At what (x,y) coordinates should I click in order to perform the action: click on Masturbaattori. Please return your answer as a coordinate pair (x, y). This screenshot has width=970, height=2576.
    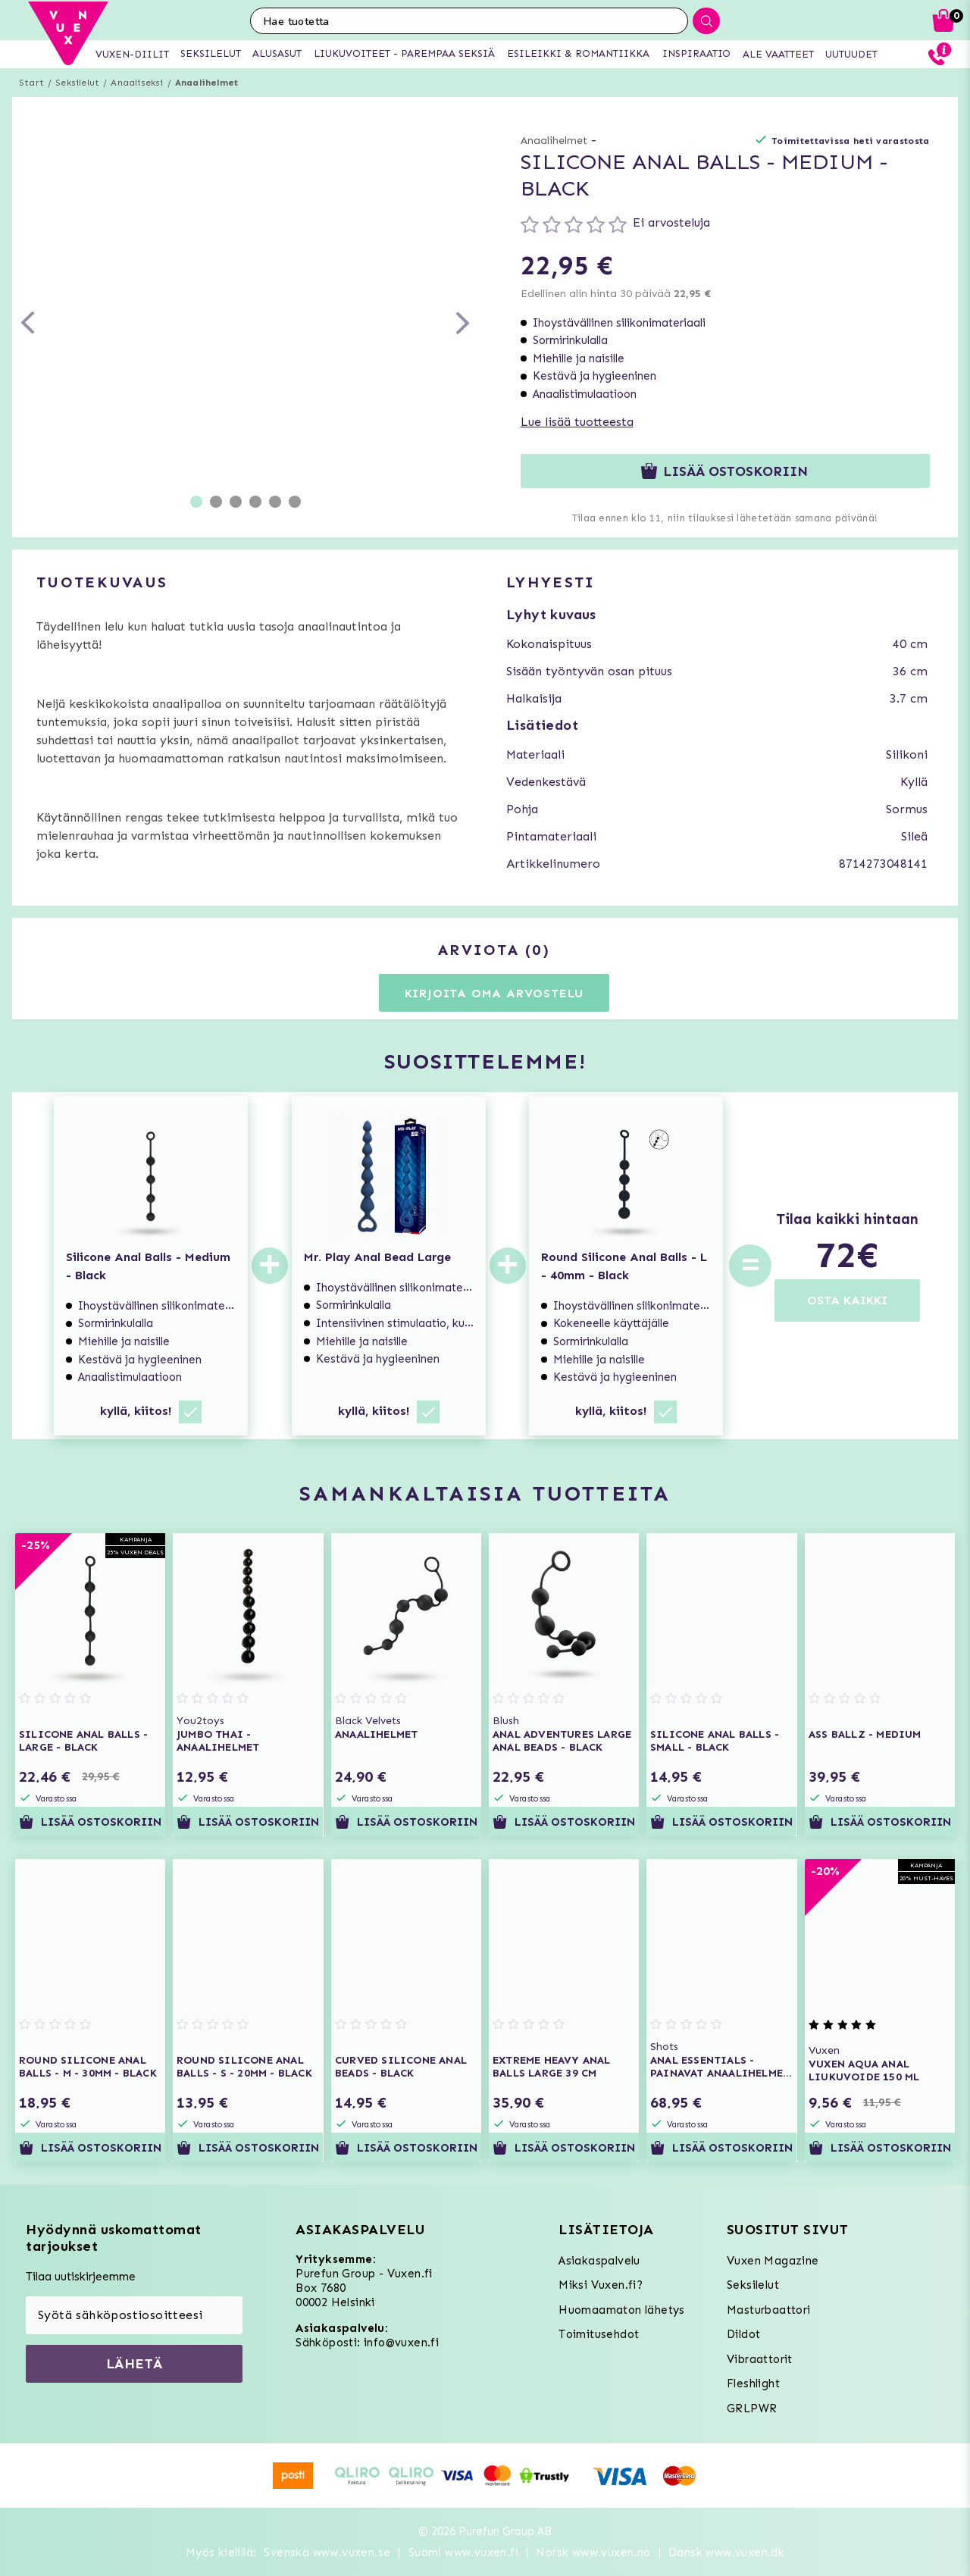
    Looking at the image, I should click on (769, 2310).